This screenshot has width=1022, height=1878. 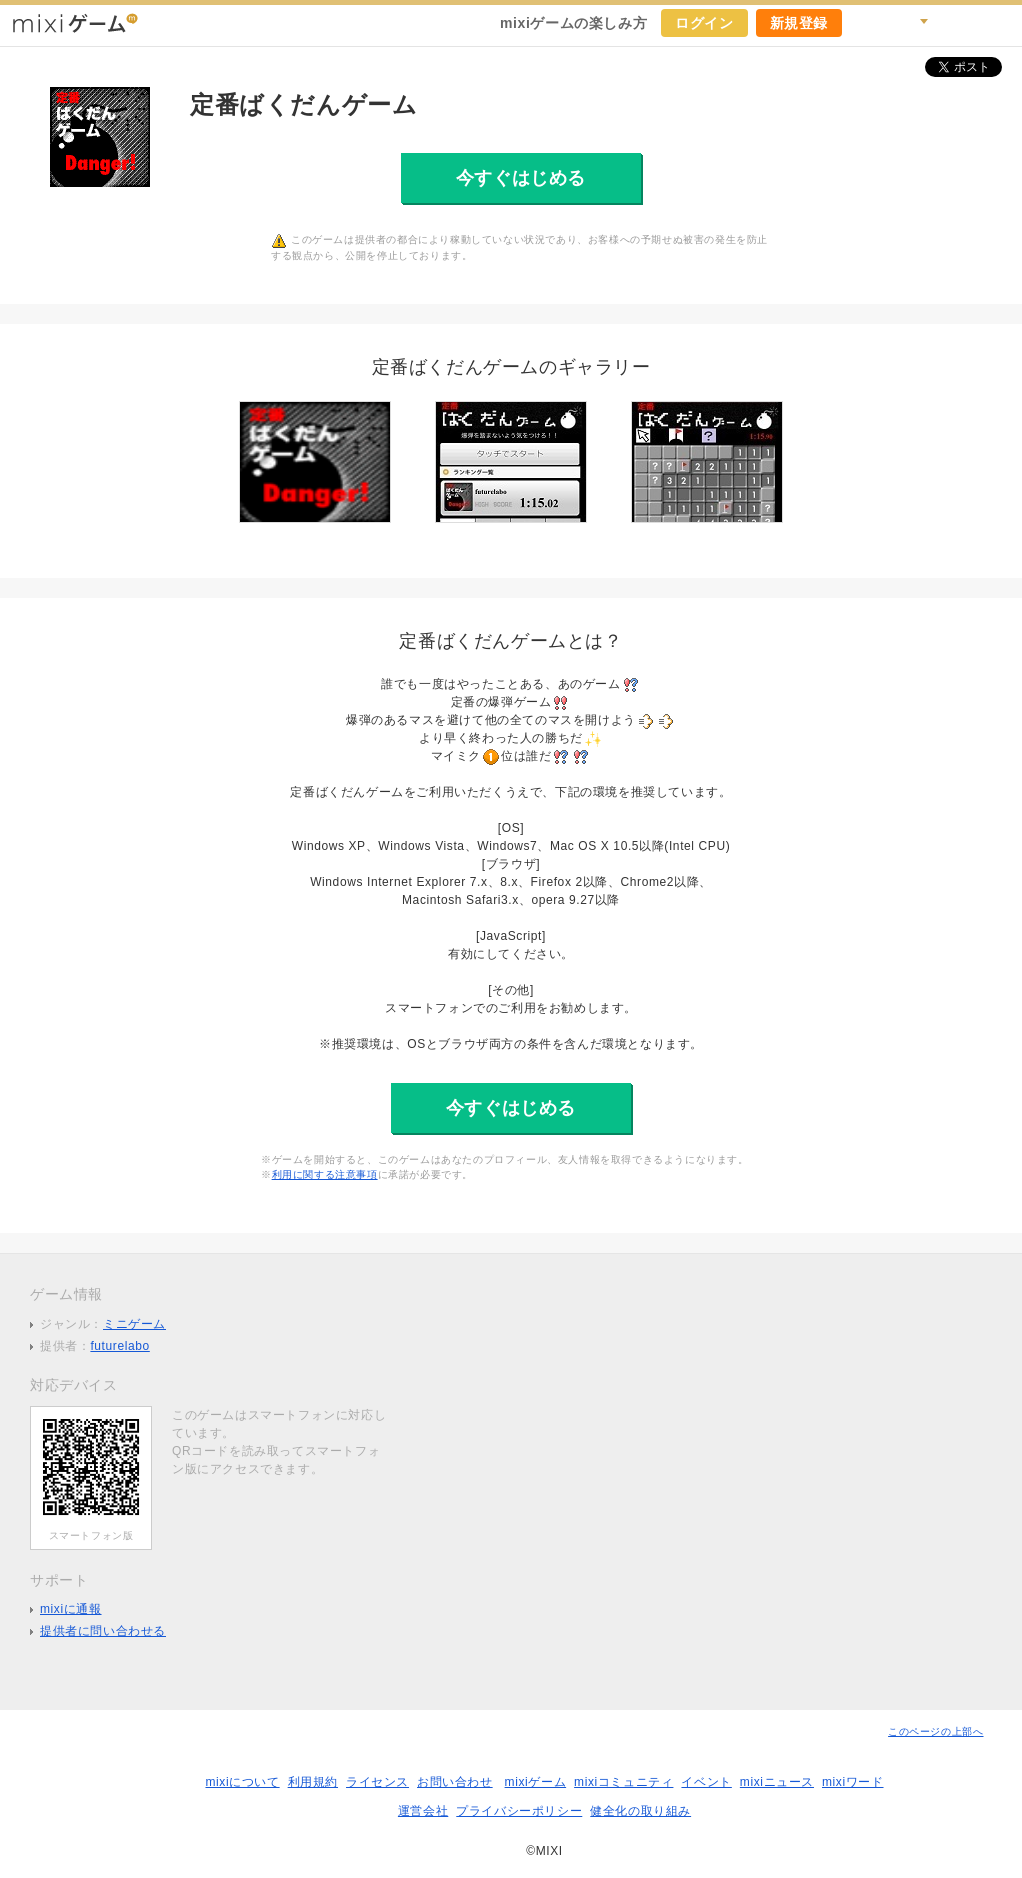 What do you see at coordinates (521, 178) in the screenshot?
I see `今すぐはじめる` at bounding box center [521, 178].